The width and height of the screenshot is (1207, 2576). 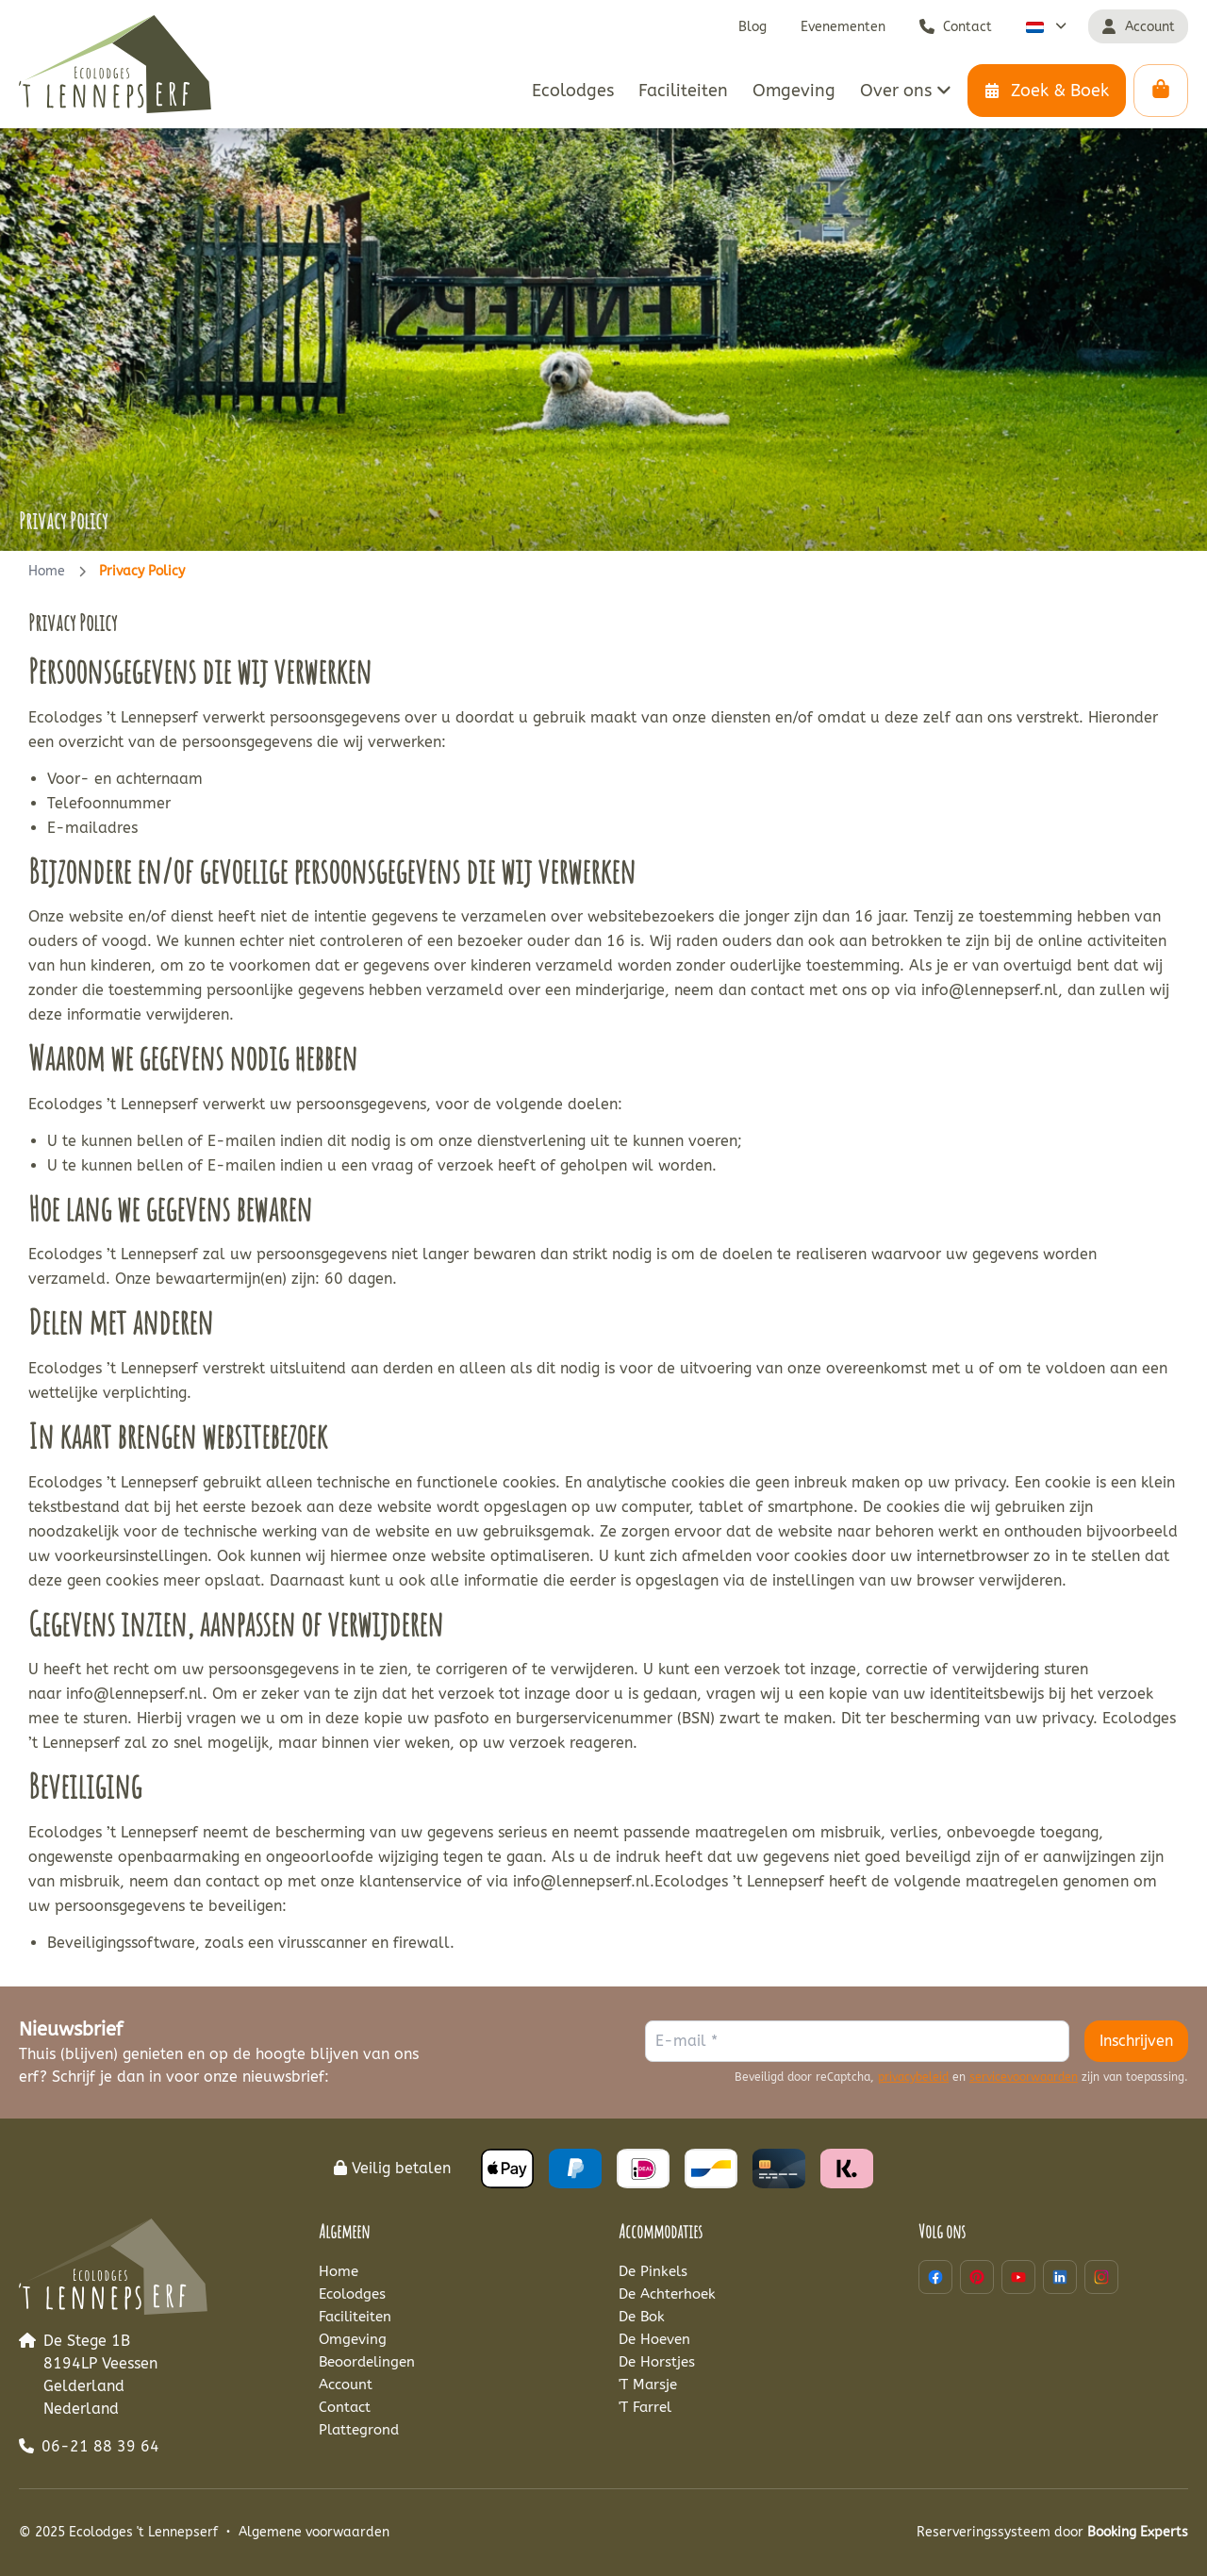 What do you see at coordinates (46, 571) in the screenshot?
I see `Home` at bounding box center [46, 571].